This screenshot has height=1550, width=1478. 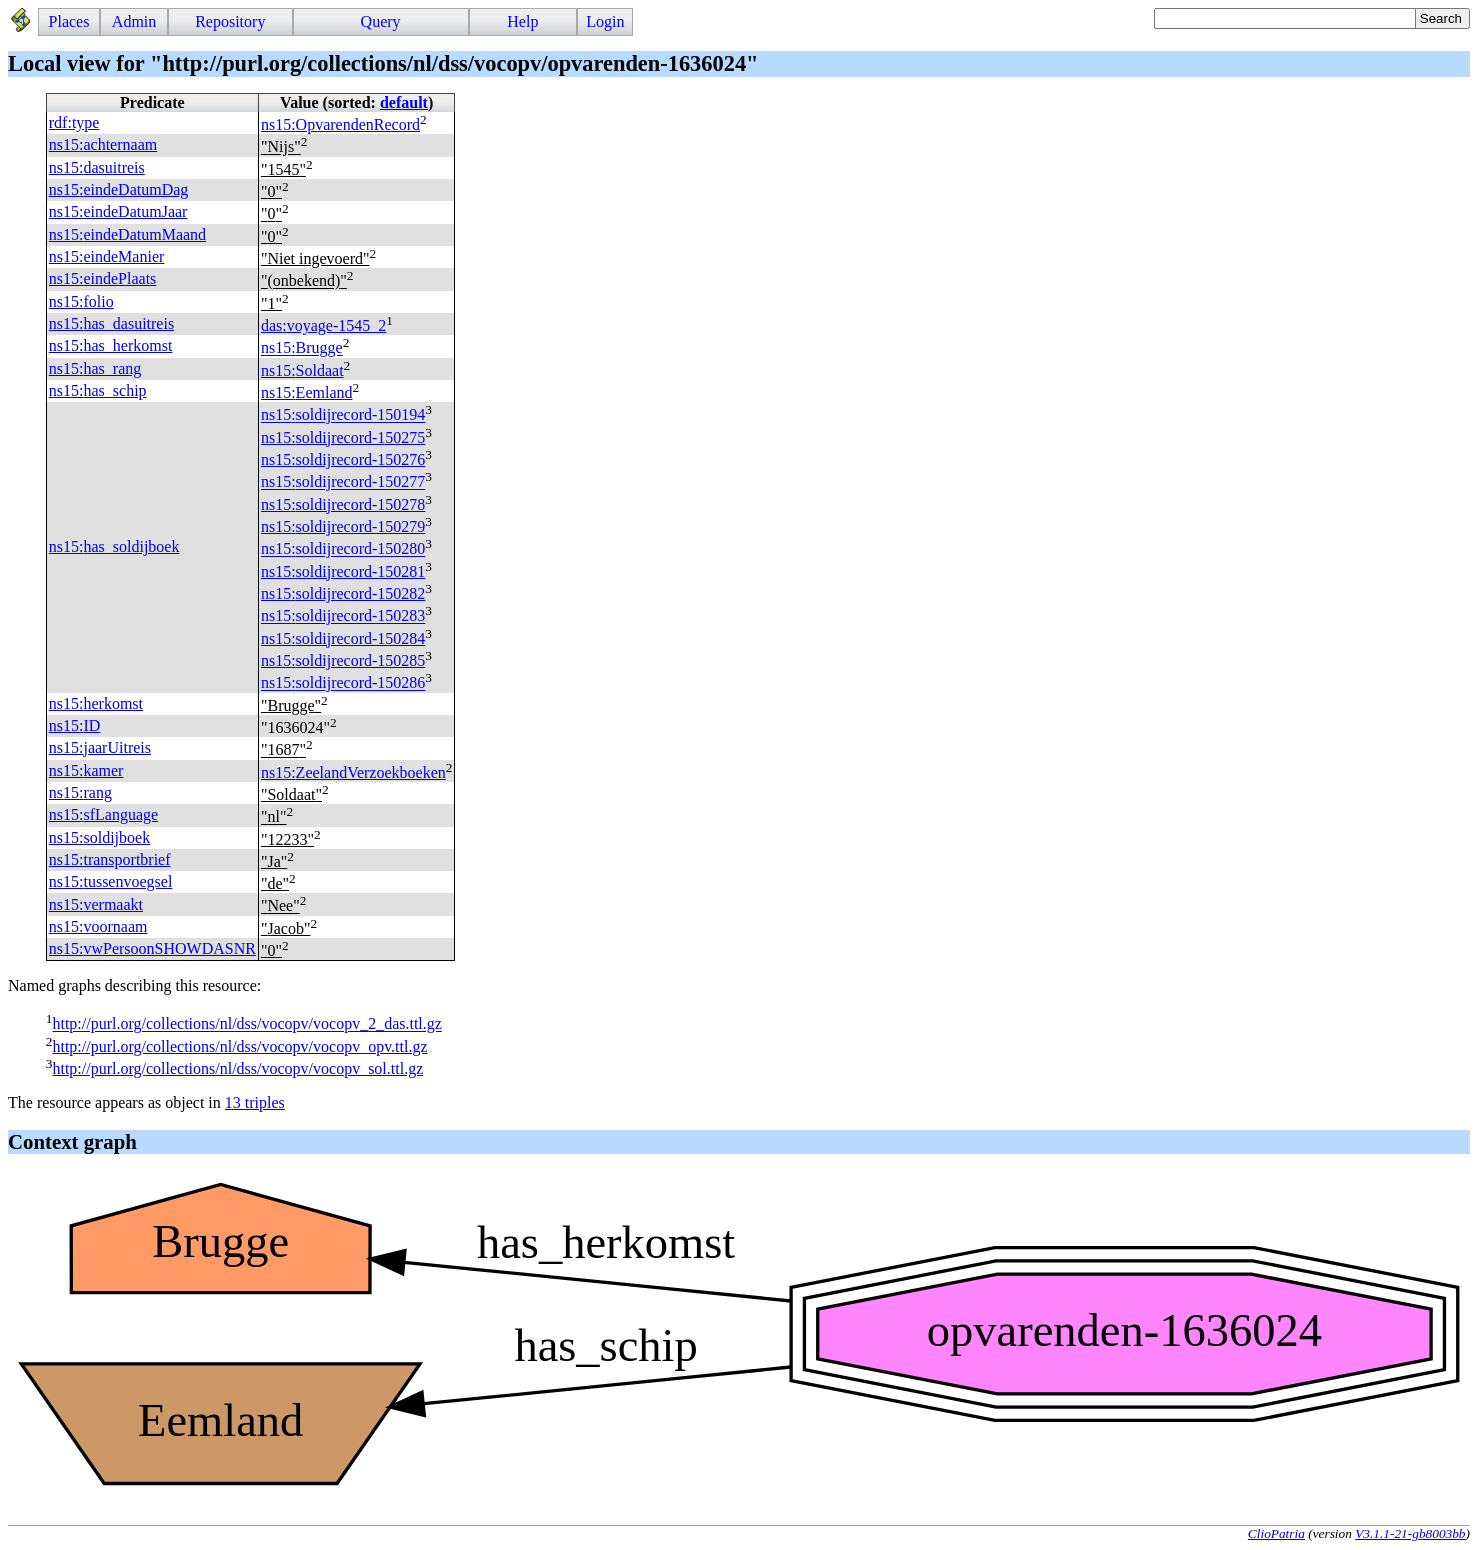 I want to click on ClioPatria, so click(x=1276, y=1533).